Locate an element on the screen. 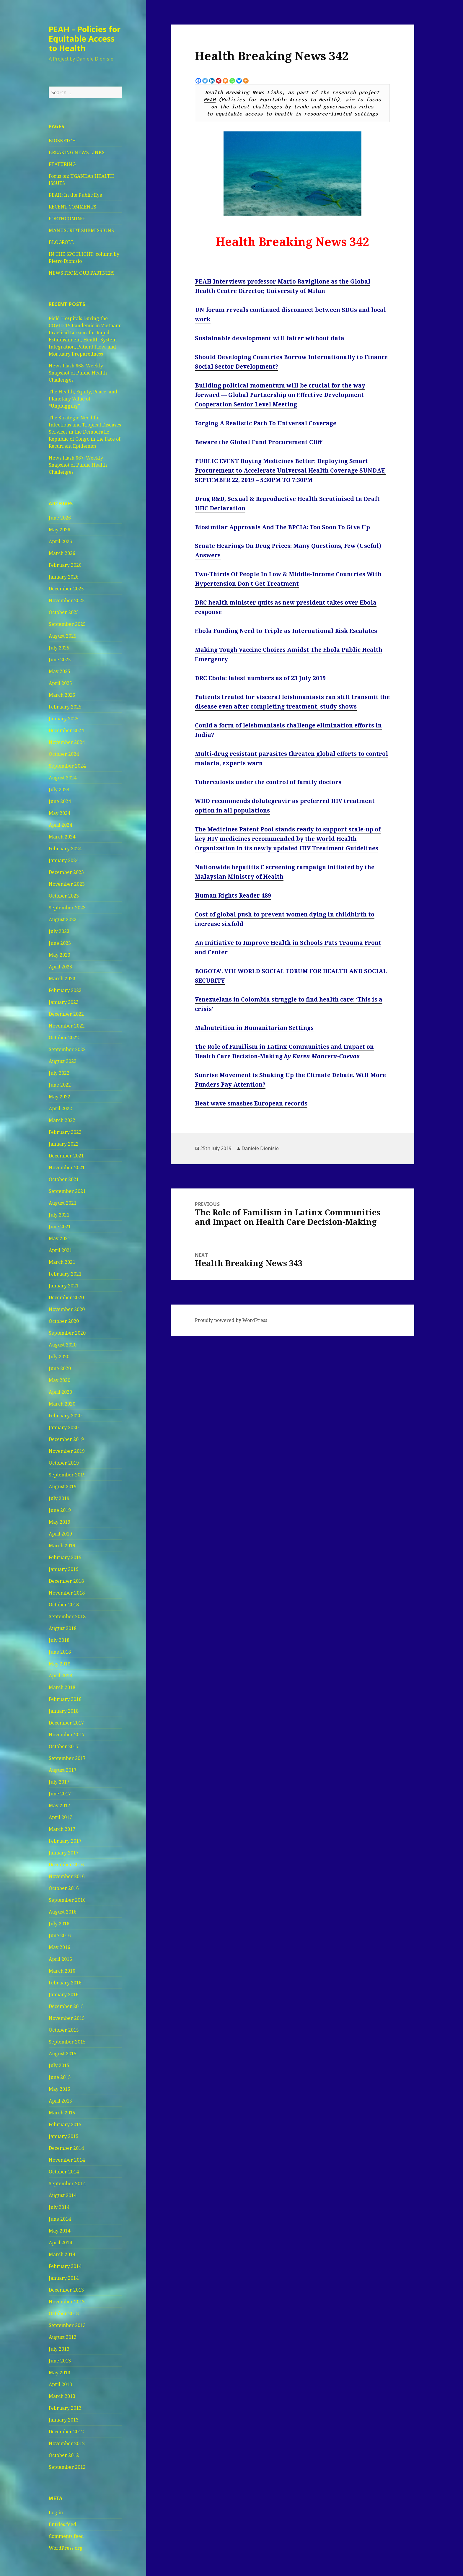 The height and width of the screenshot is (2576, 463). June 2016 is located at coordinates (60, 1935).